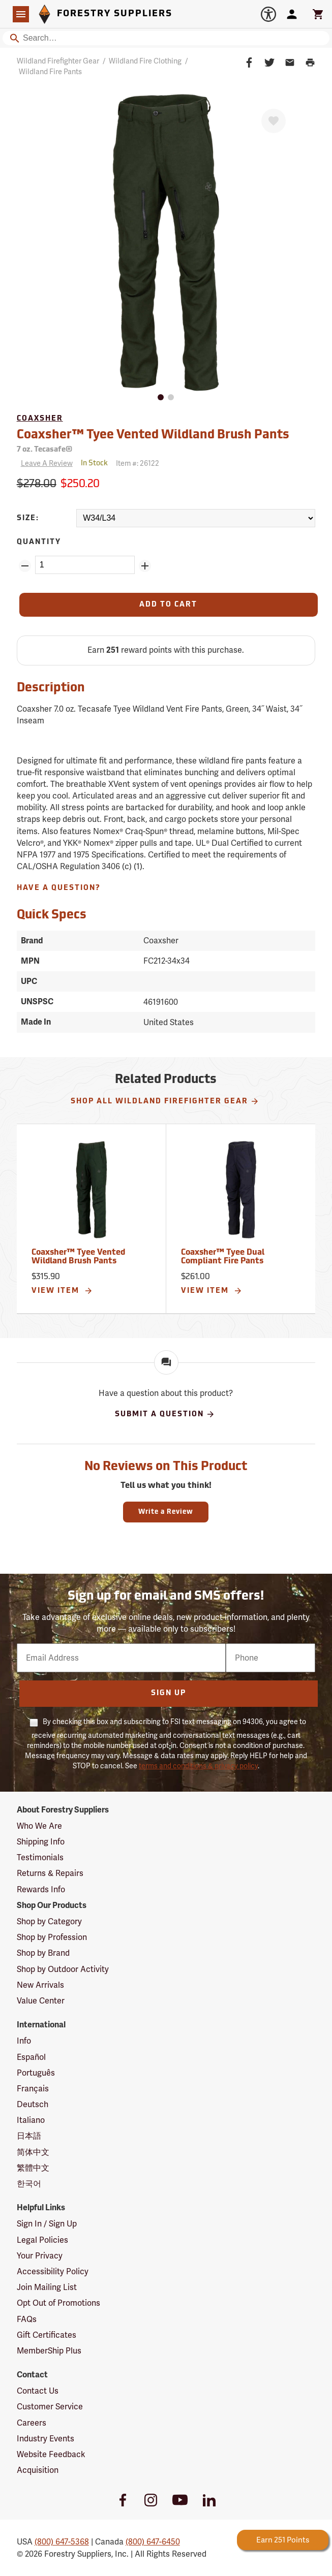 Image resolution: width=332 pixels, height=2576 pixels. I want to click on Coaxsher™ Tyee Dual Compliant Fire Pants, so click(222, 1257).